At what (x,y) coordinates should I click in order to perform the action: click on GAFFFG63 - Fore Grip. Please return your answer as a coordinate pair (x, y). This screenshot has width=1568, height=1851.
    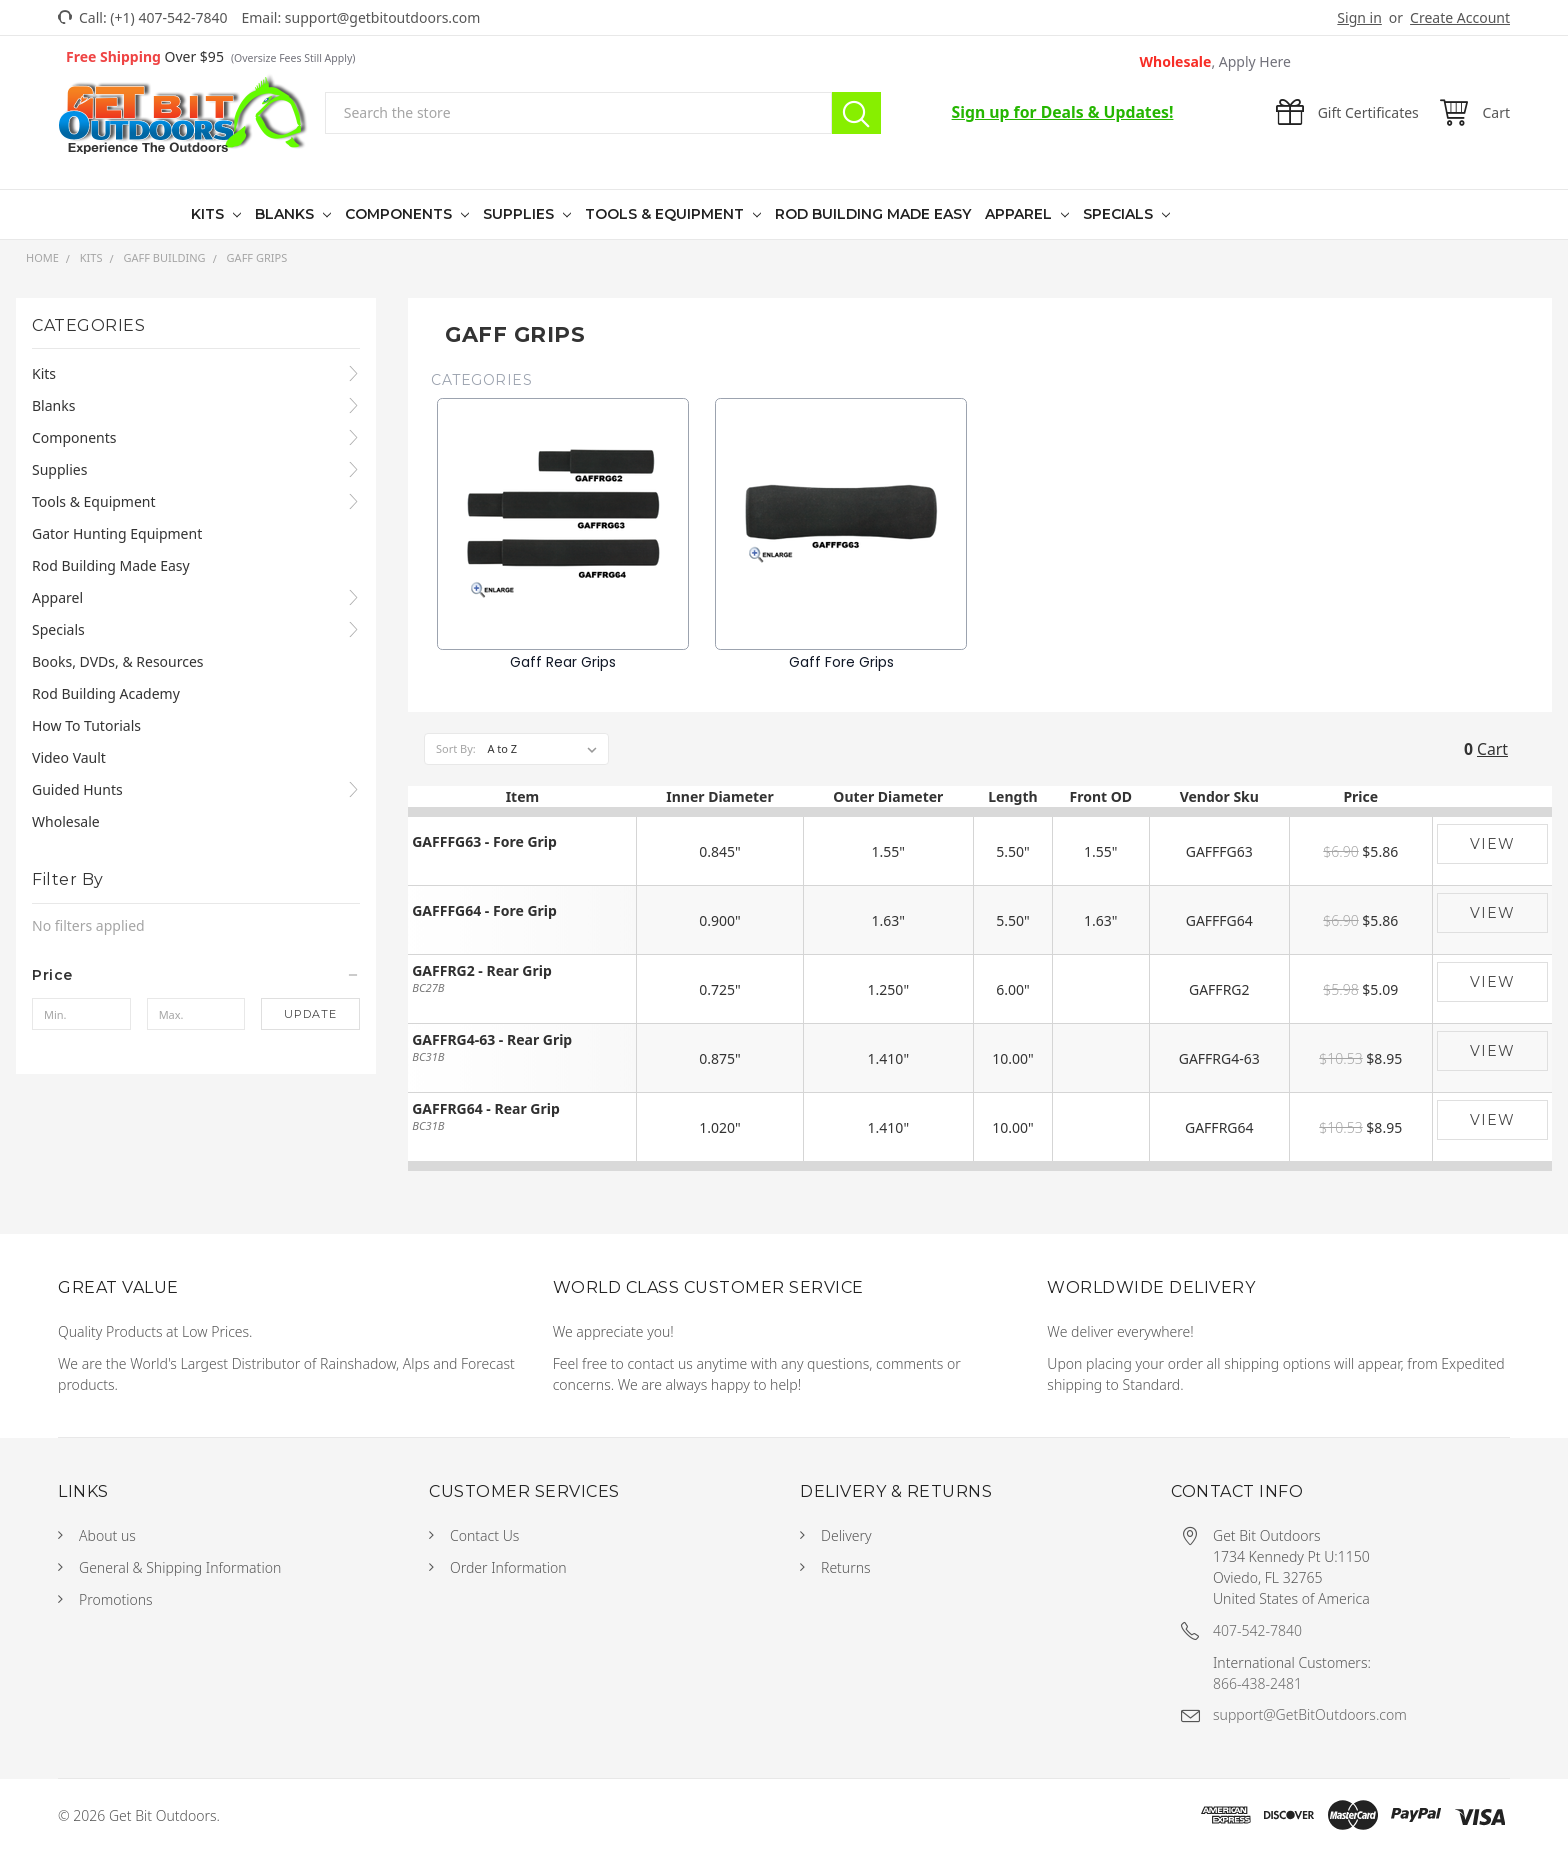
    Looking at the image, I should click on (484, 842).